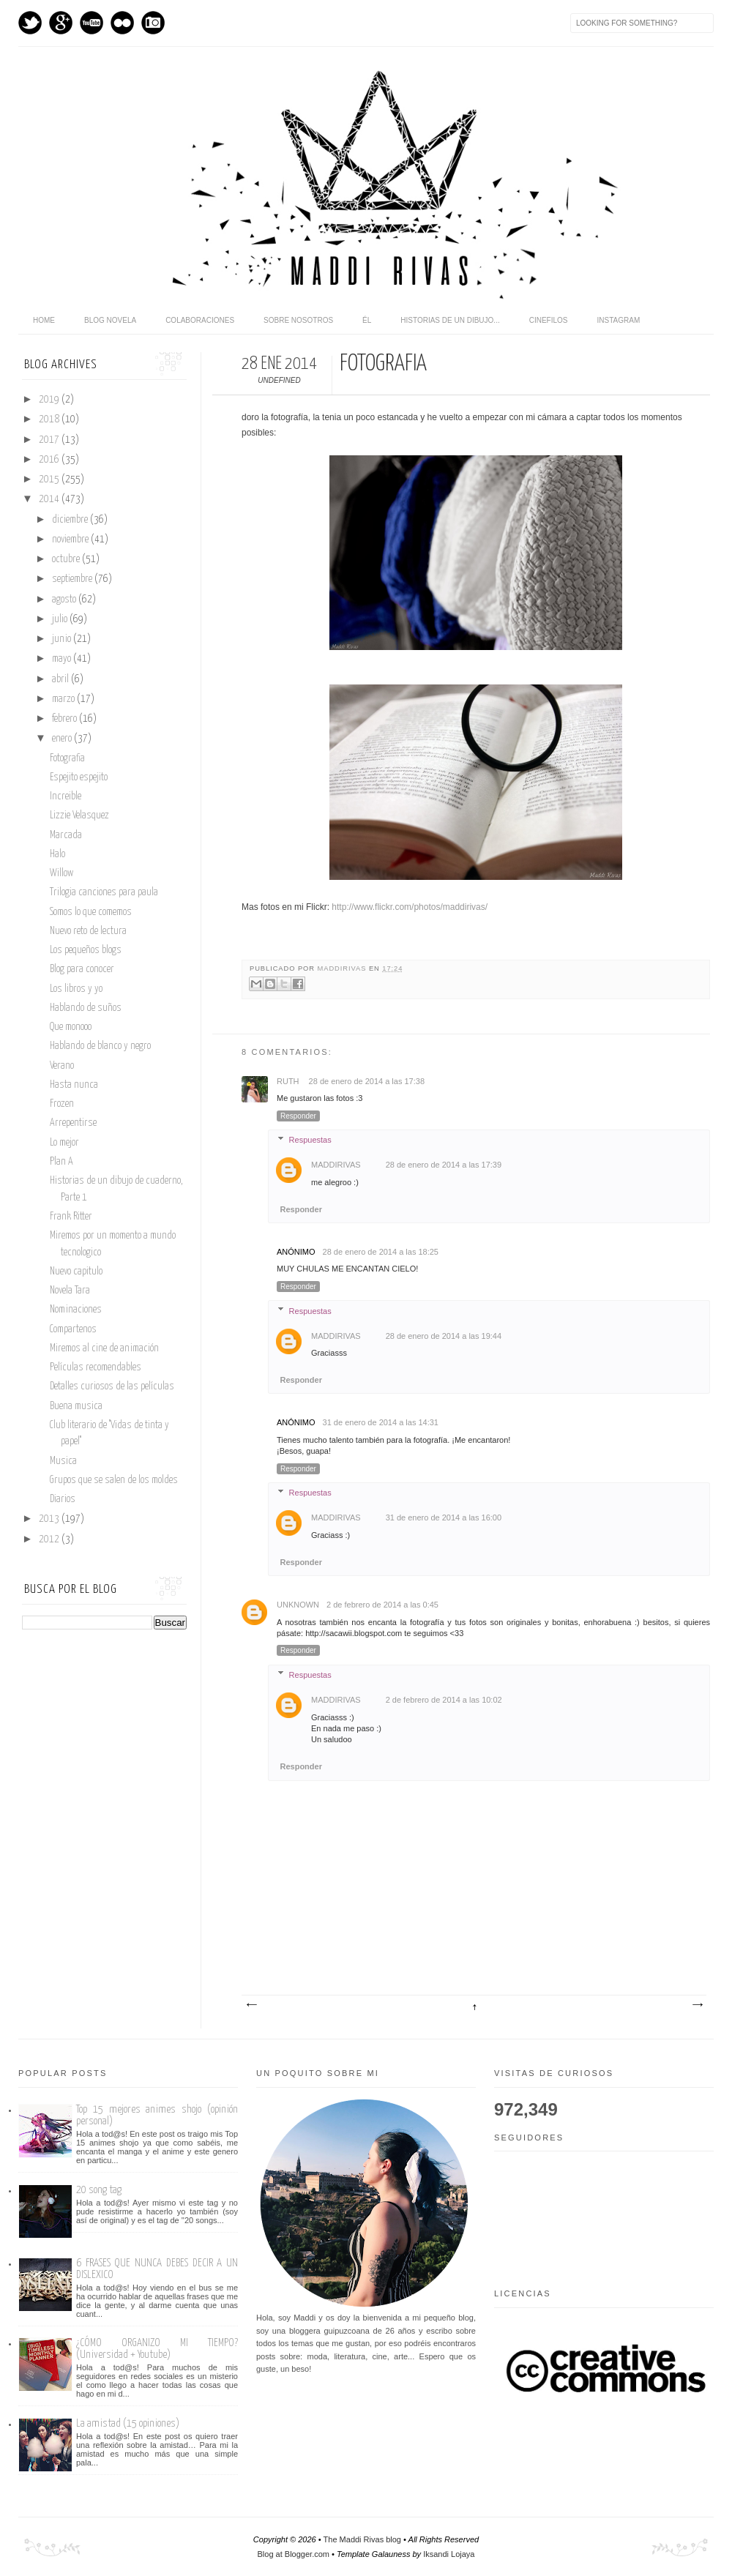 This screenshot has height=2576, width=732. Describe the element at coordinates (76, 1271) in the screenshot. I see `Nuevo capitulo` at that location.